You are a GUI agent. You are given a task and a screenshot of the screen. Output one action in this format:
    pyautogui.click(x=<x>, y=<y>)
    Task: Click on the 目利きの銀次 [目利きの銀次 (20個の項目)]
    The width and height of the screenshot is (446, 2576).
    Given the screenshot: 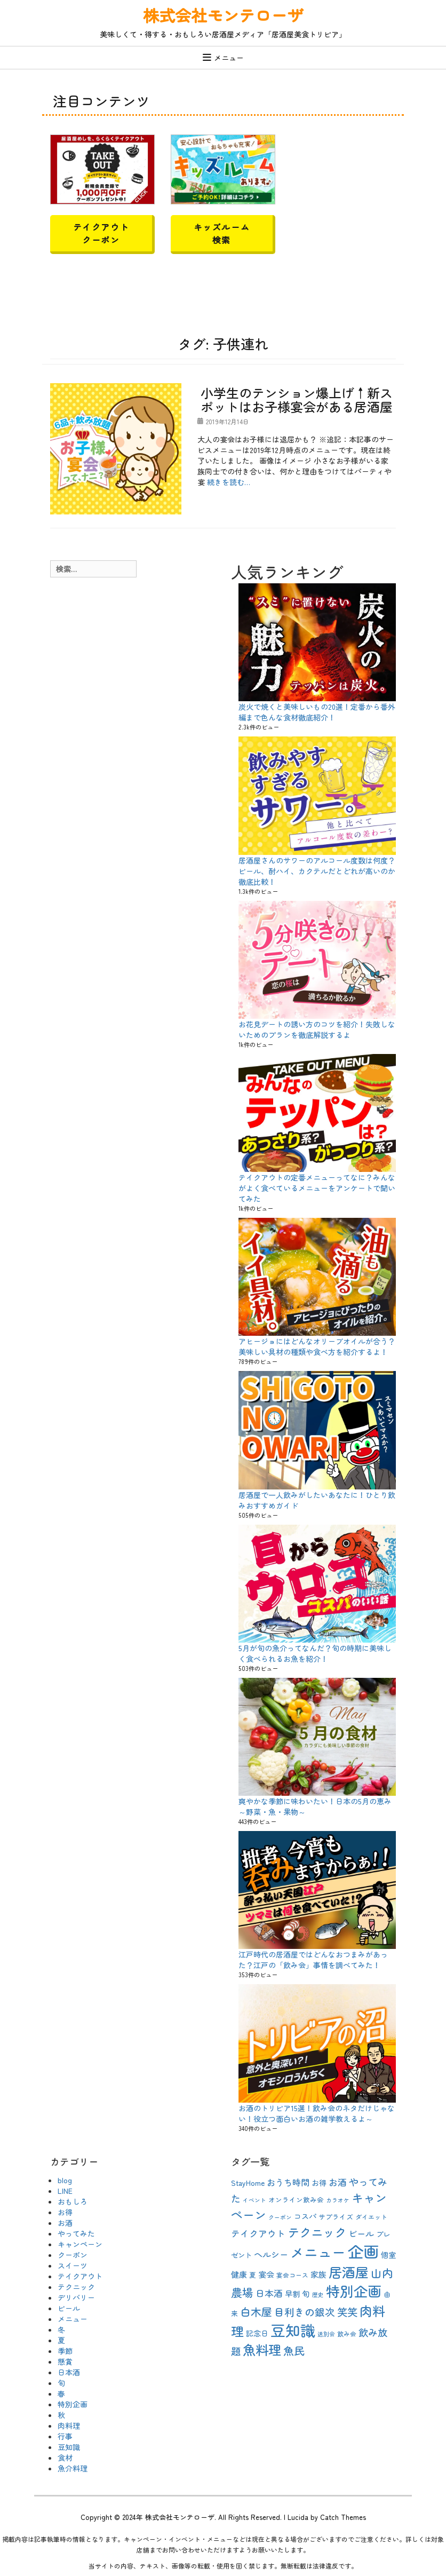 What is the action you would take?
    pyautogui.click(x=304, y=2311)
    